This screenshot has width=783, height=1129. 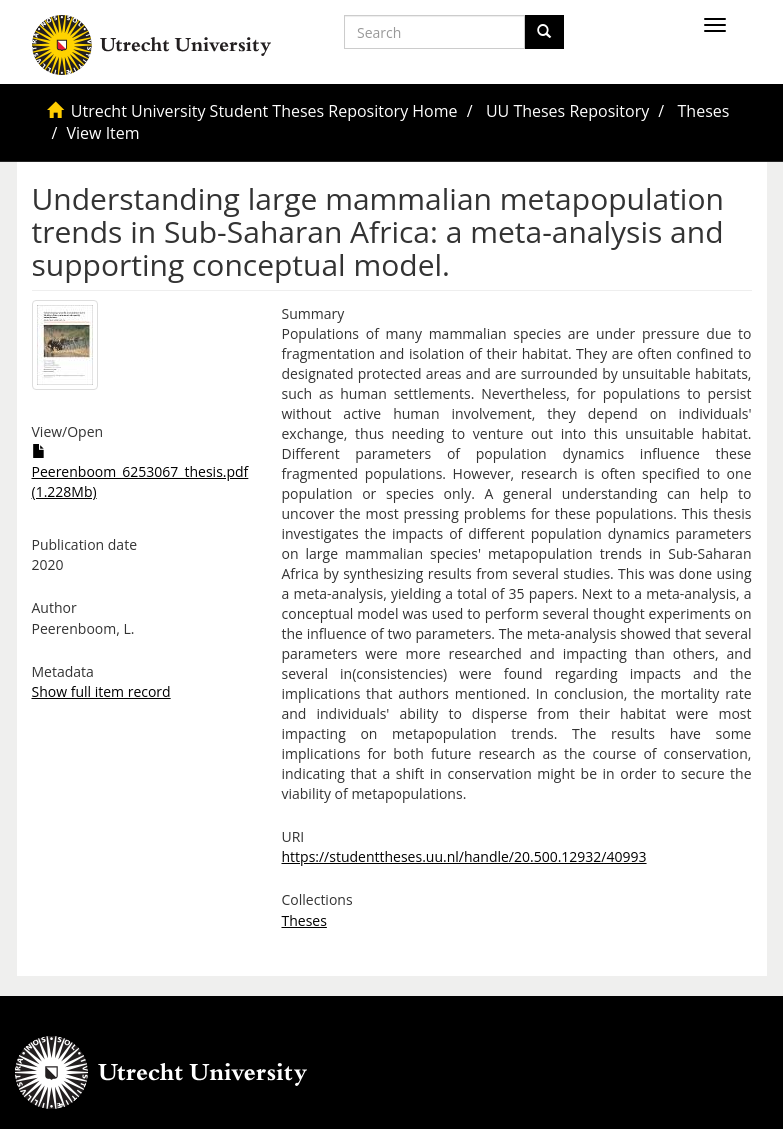 I want to click on https://studenttheses.uu.nl/handle/20.500.12932/40993, so click(x=464, y=856).